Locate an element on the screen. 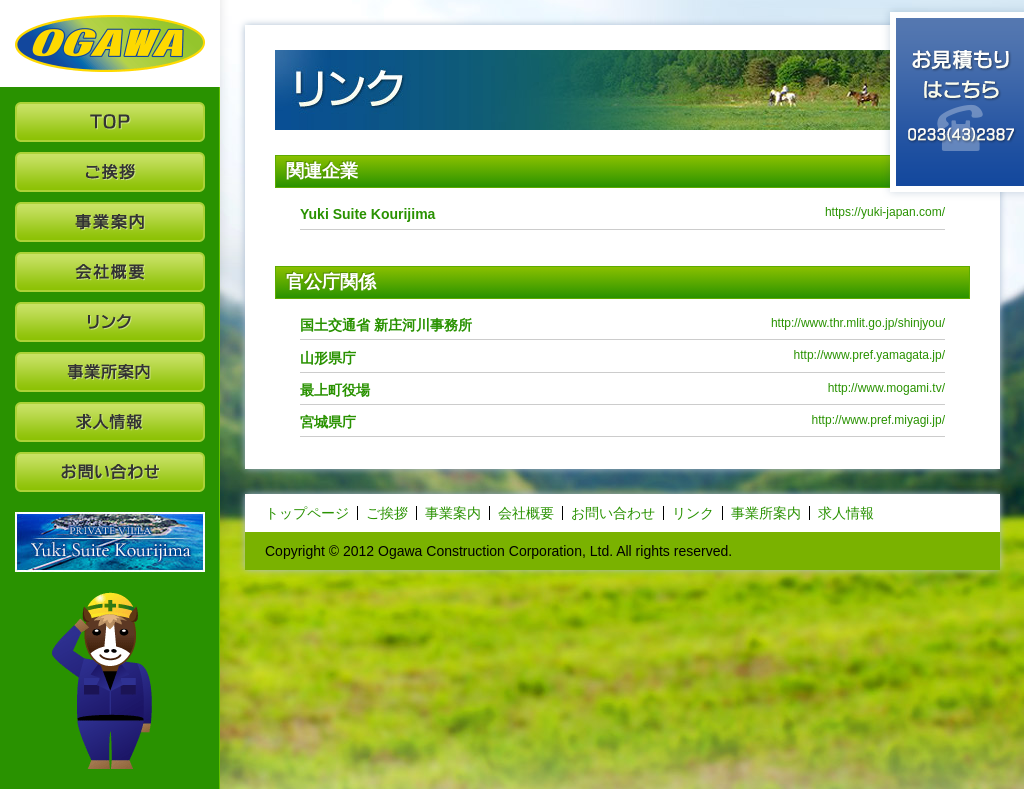 This screenshot has width=1024, height=789. 求人情報 is located at coordinates (846, 513).